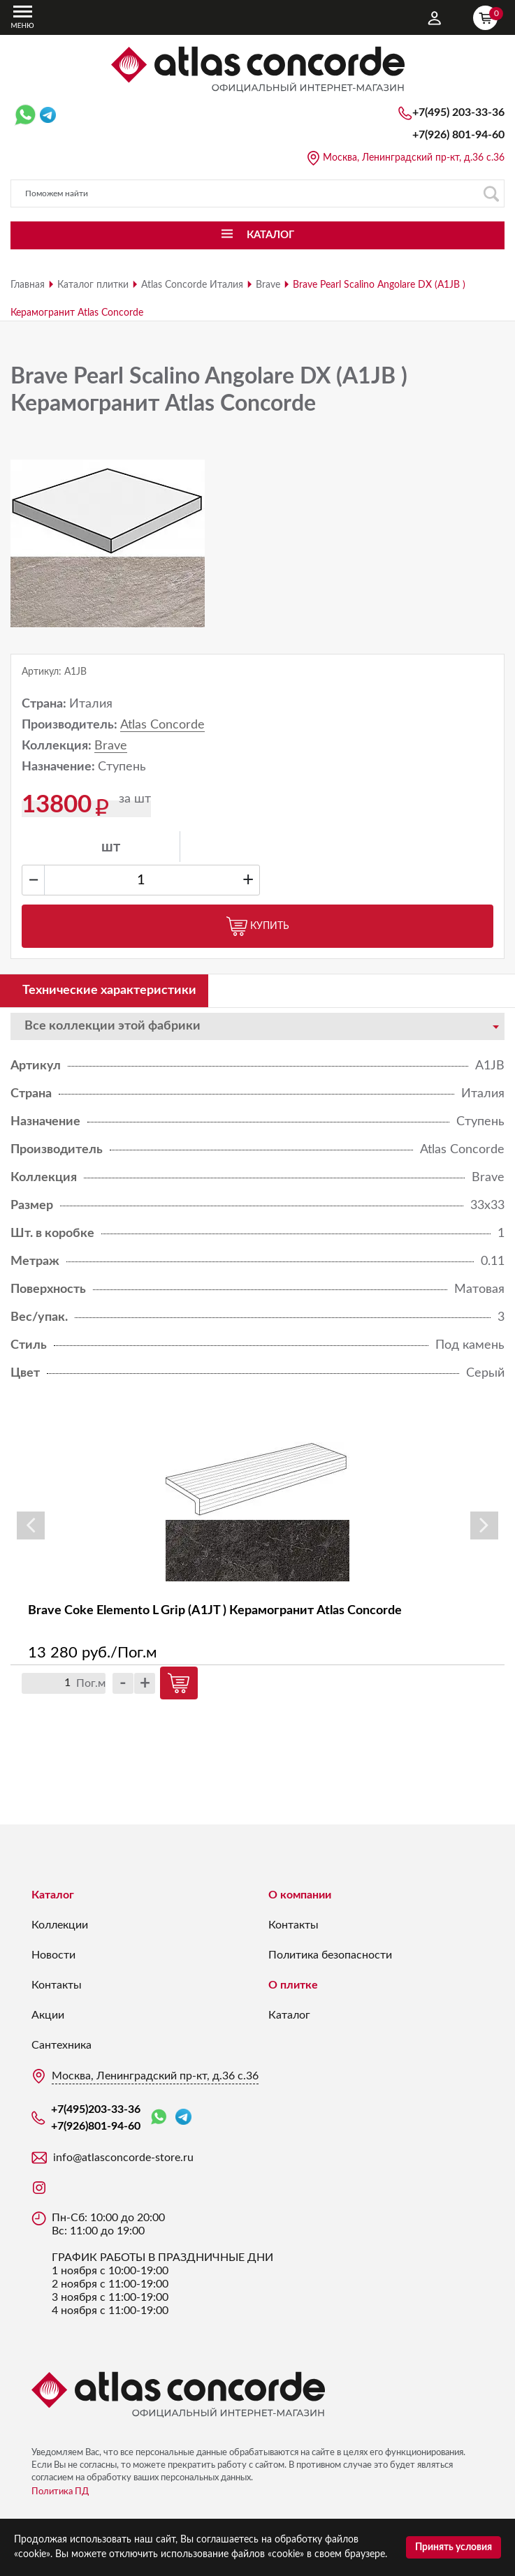  Describe the element at coordinates (56, 1985) in the screenshot. I see `Контакты` at that location.